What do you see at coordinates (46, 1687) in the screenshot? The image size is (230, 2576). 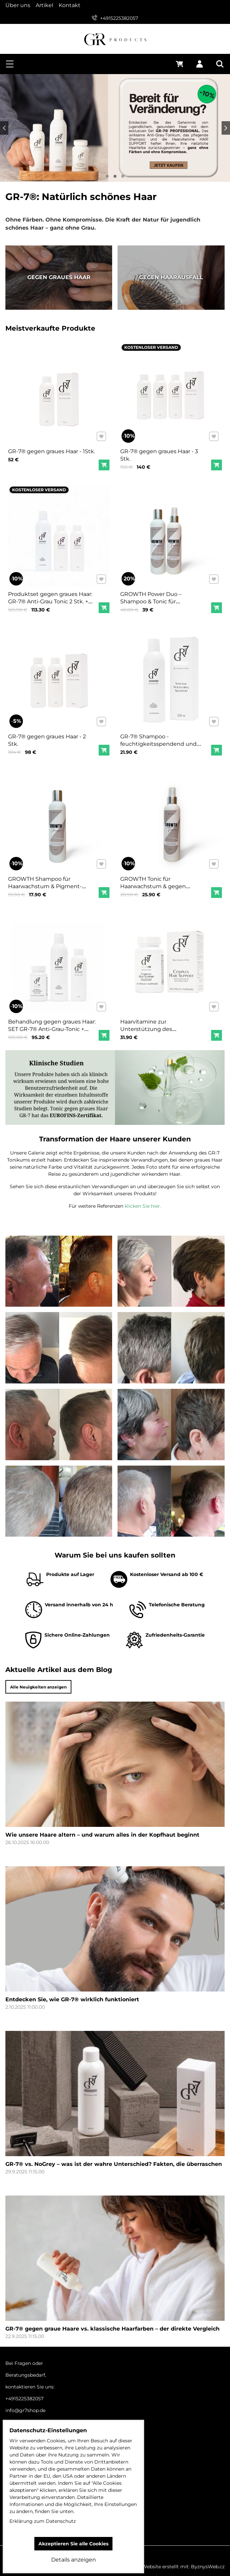 I see `Alle Neuigkeiten anzeigen` at bounding box center [46, 1687].